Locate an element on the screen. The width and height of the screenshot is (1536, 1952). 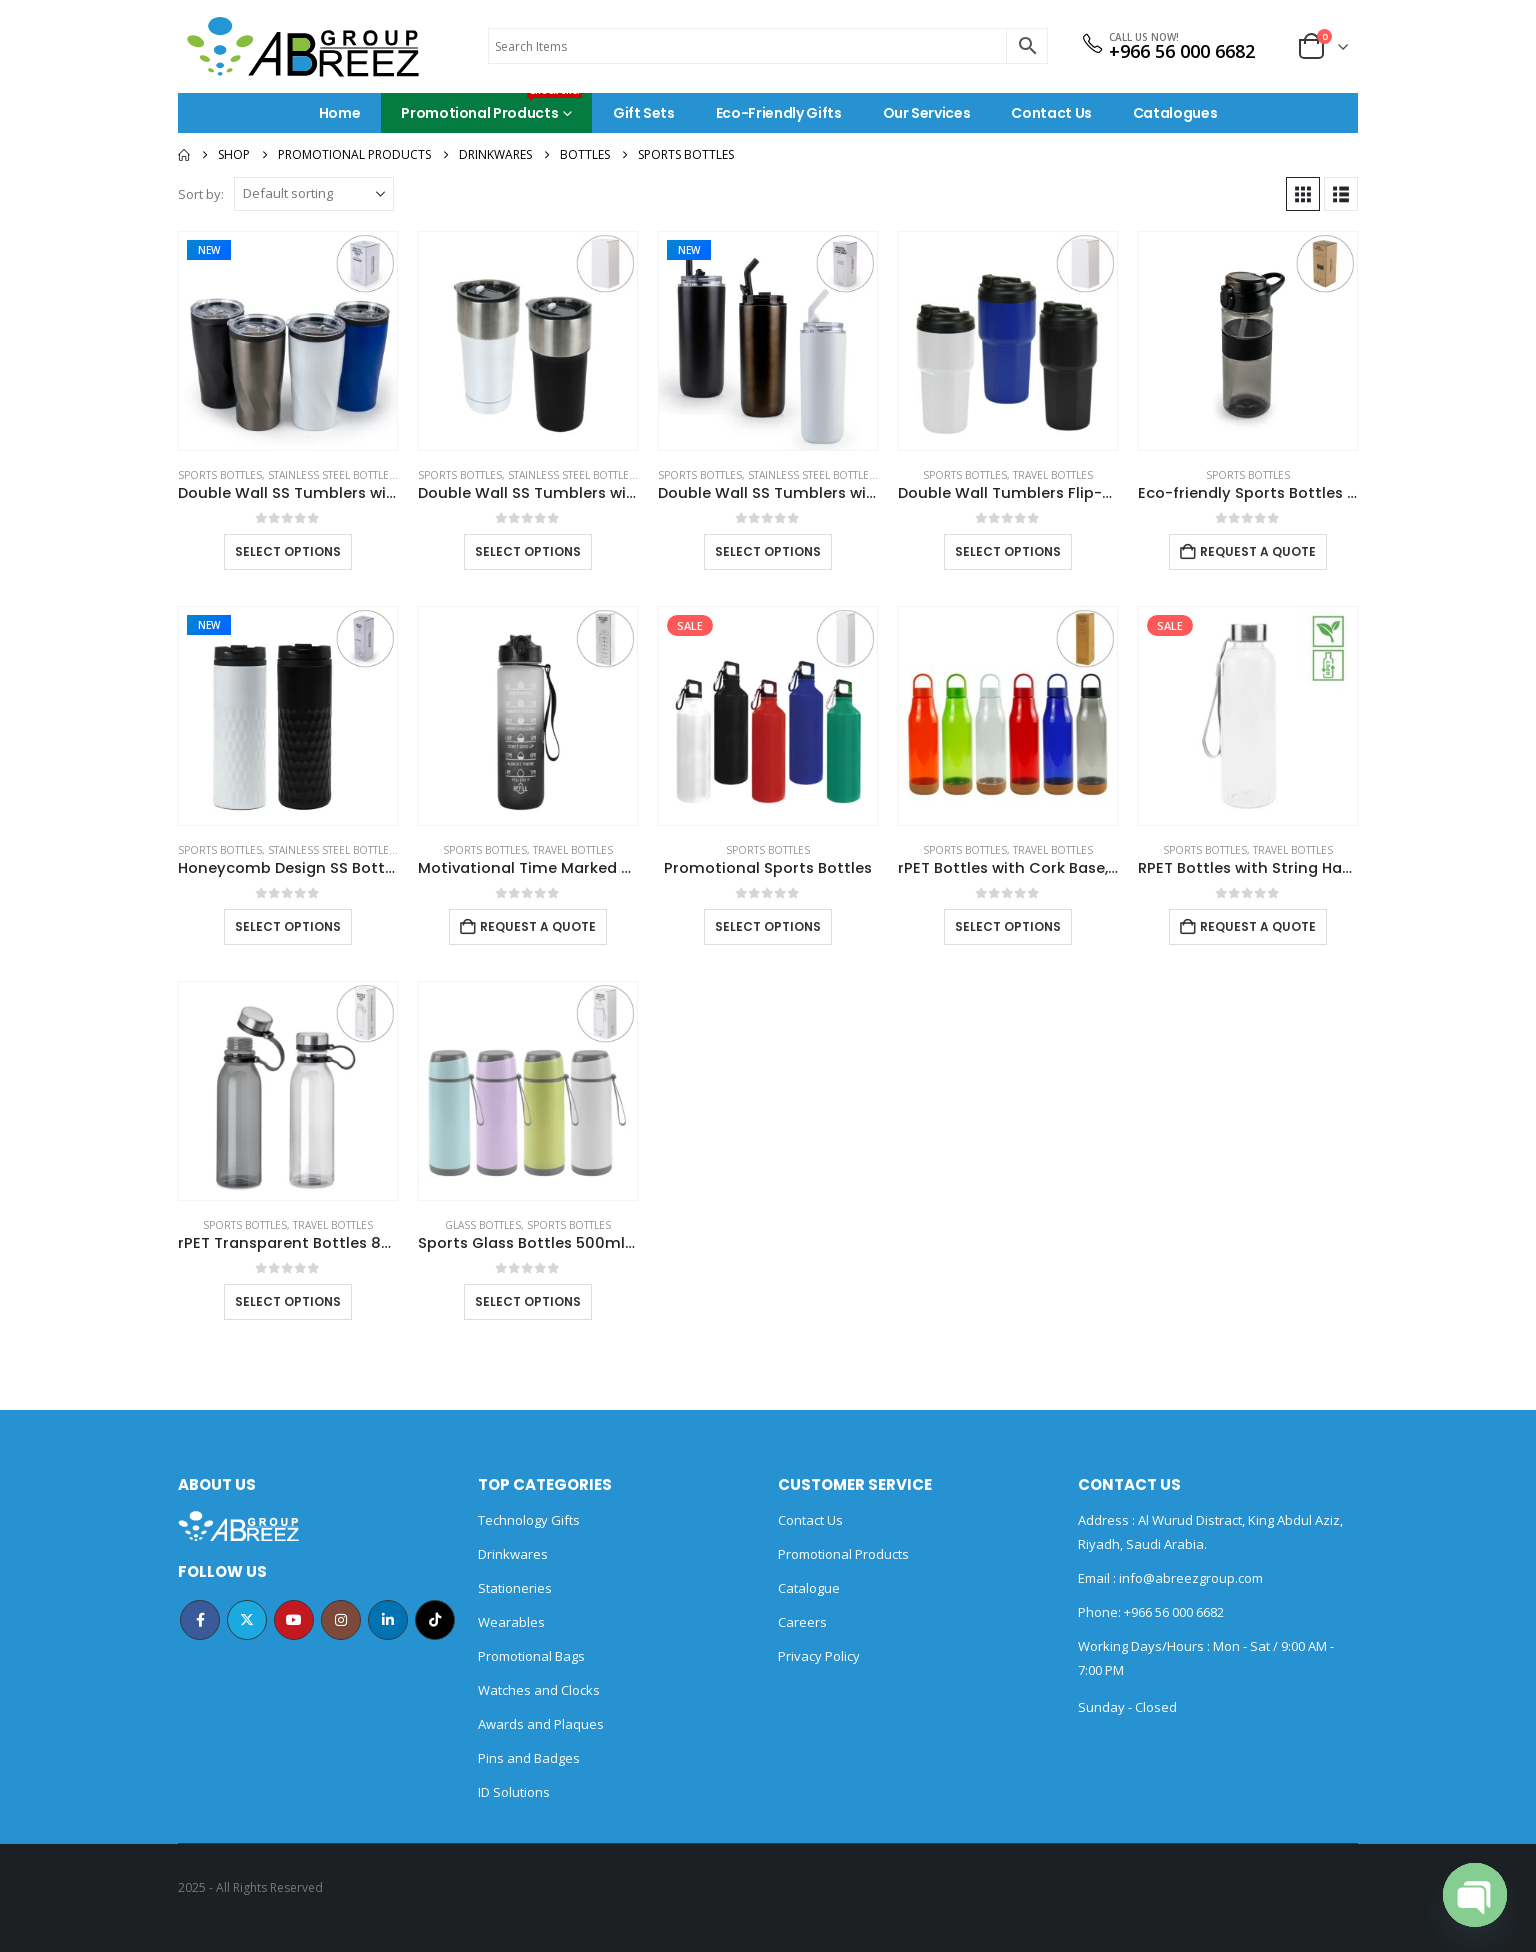
Catalogues is located at coordinates (1175, 113).